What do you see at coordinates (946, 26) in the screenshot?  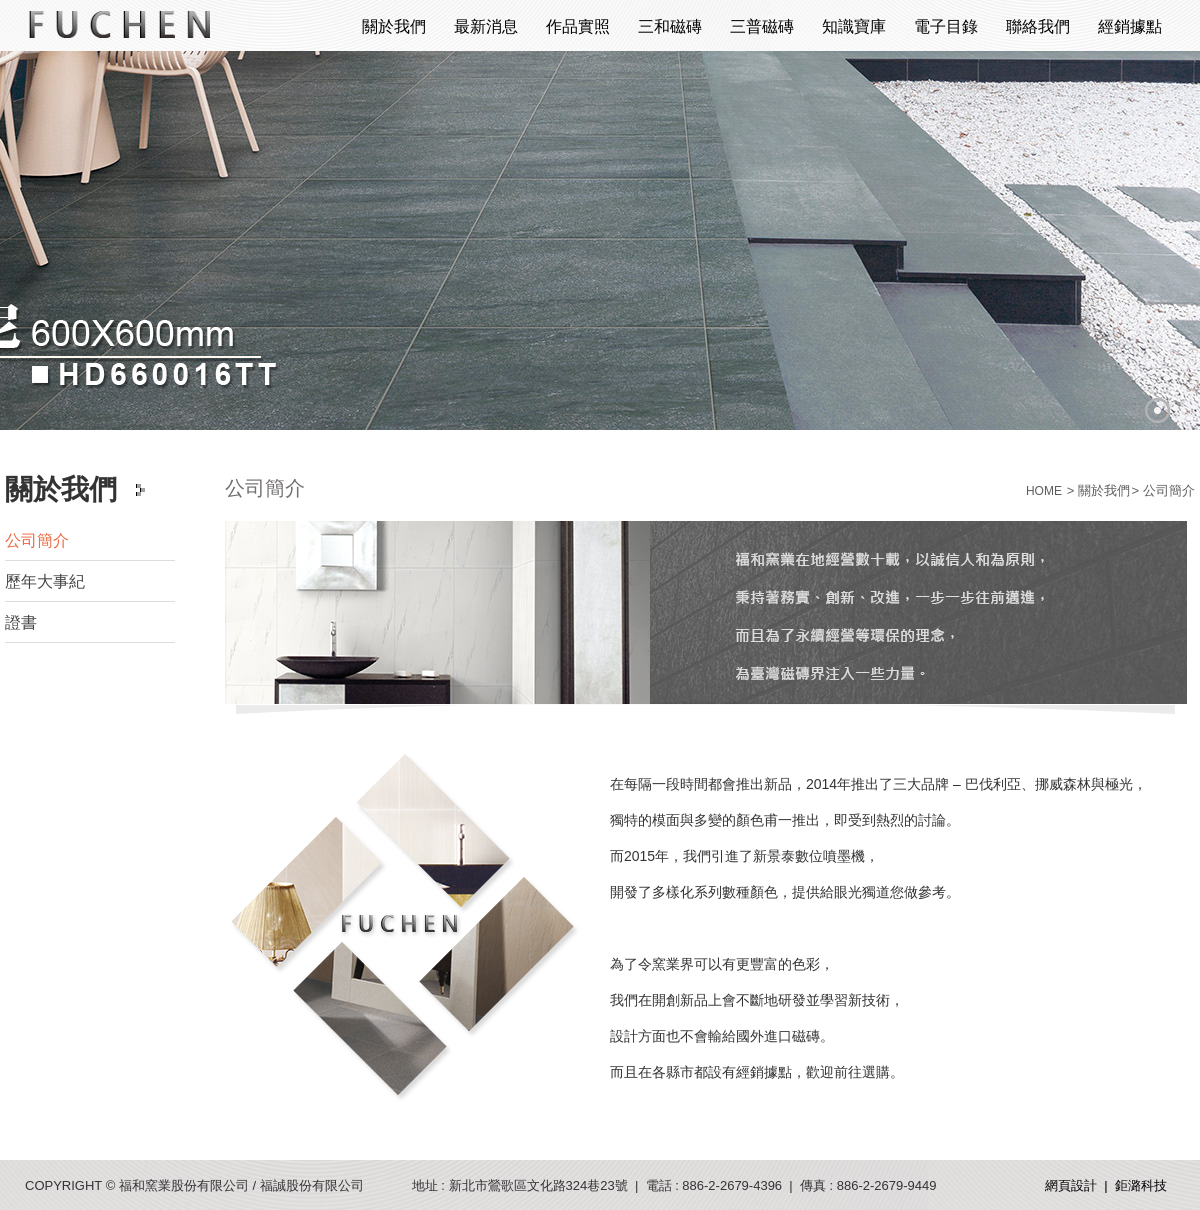 I see `電子目錄` at bounding box center [946, 26].